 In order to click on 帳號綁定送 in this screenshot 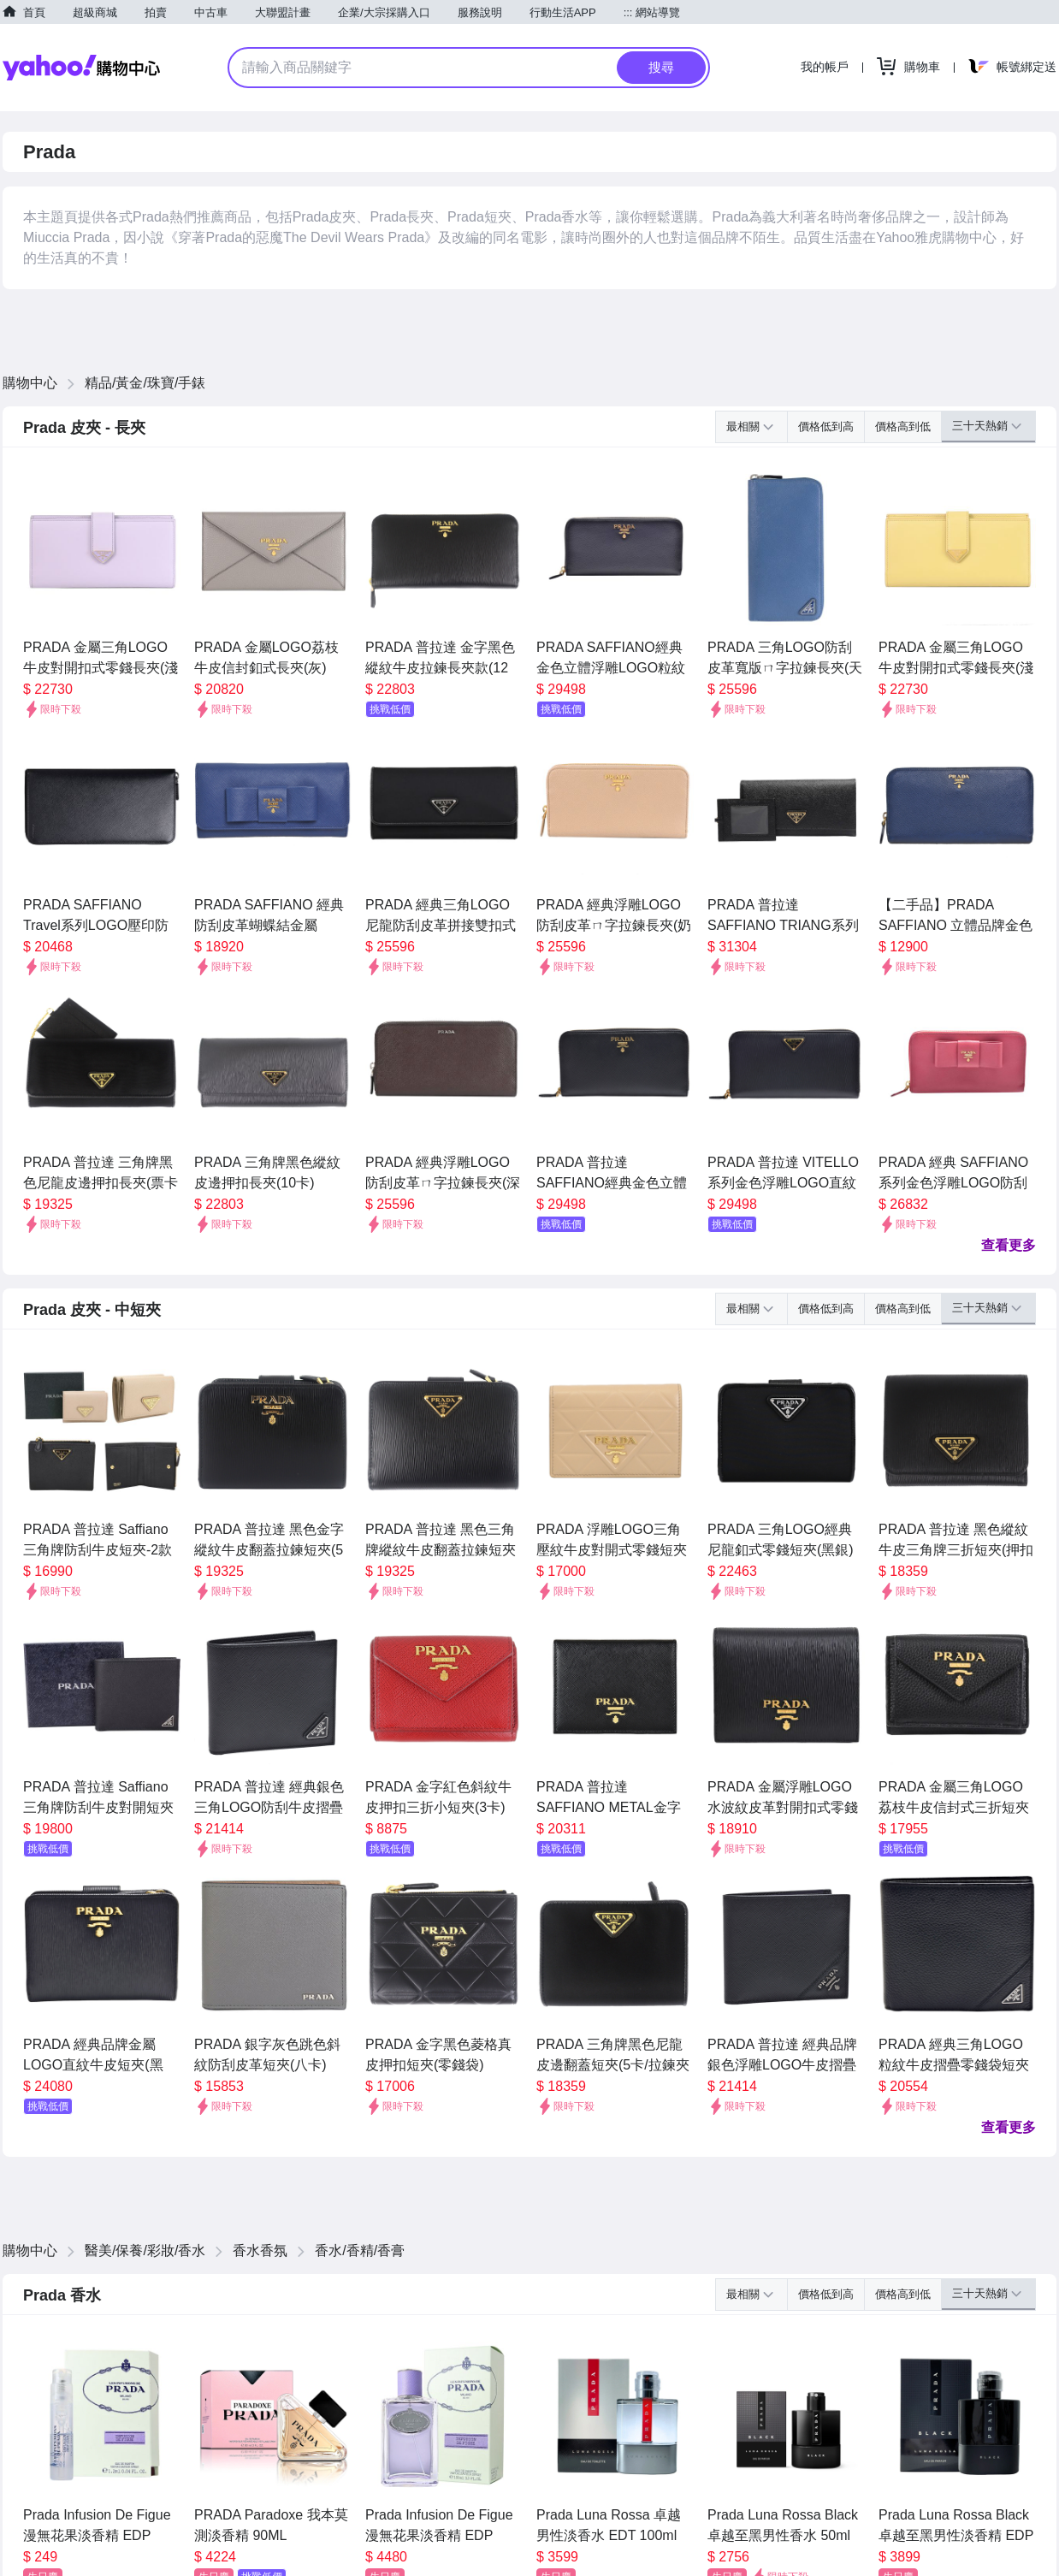, I will do `click(1026, 67)`.